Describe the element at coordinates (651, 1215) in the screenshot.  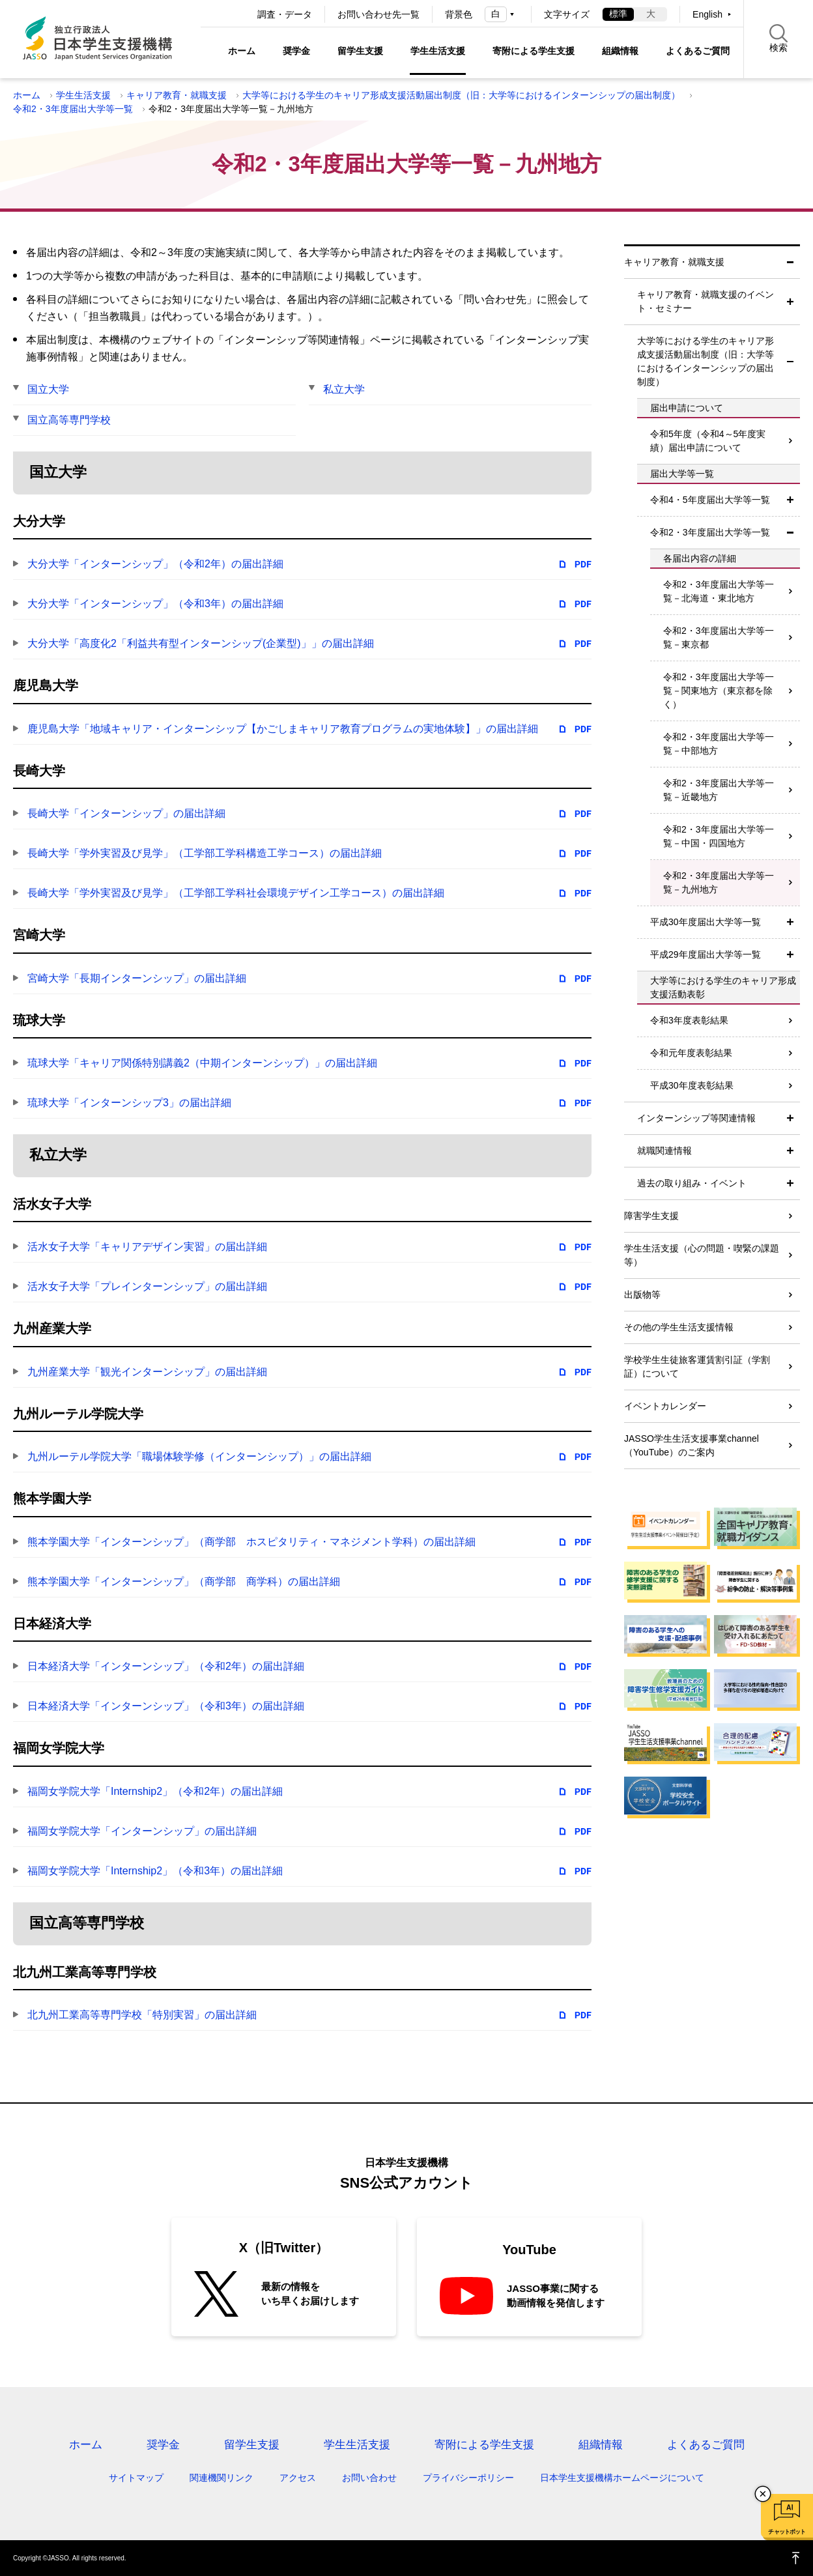
I see `障害学生支援` at that location.